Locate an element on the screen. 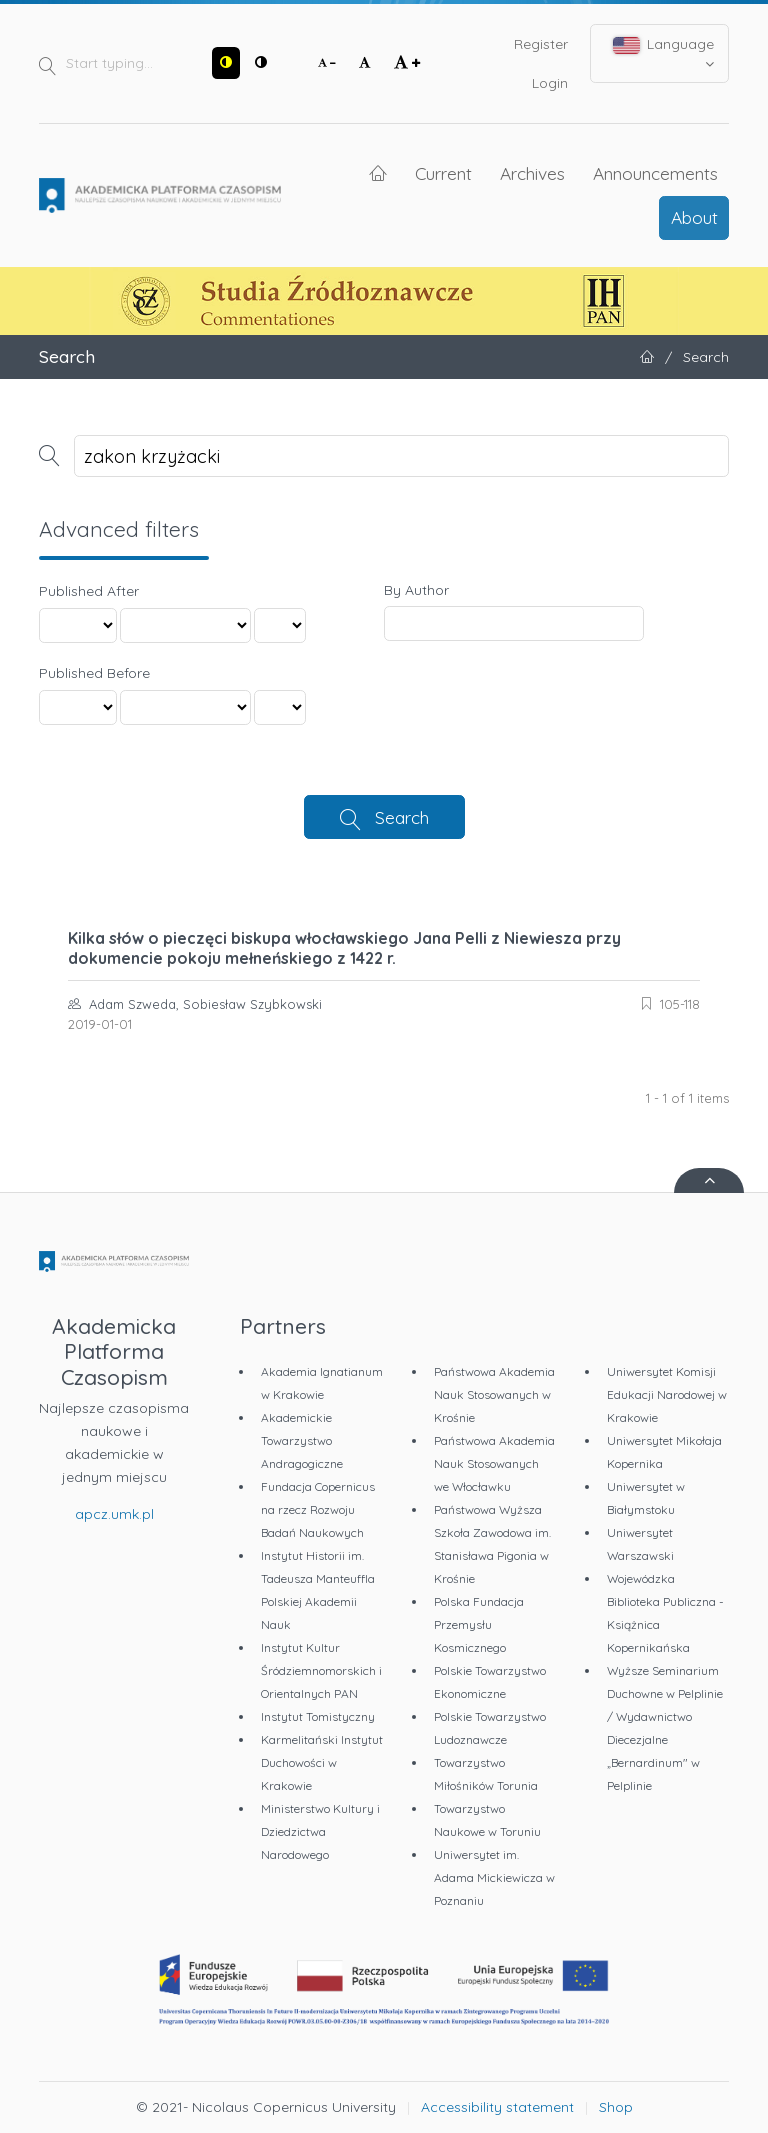 The height and width of the screenshot is (2133, 768). By Author is located at coordinates (416, 590).